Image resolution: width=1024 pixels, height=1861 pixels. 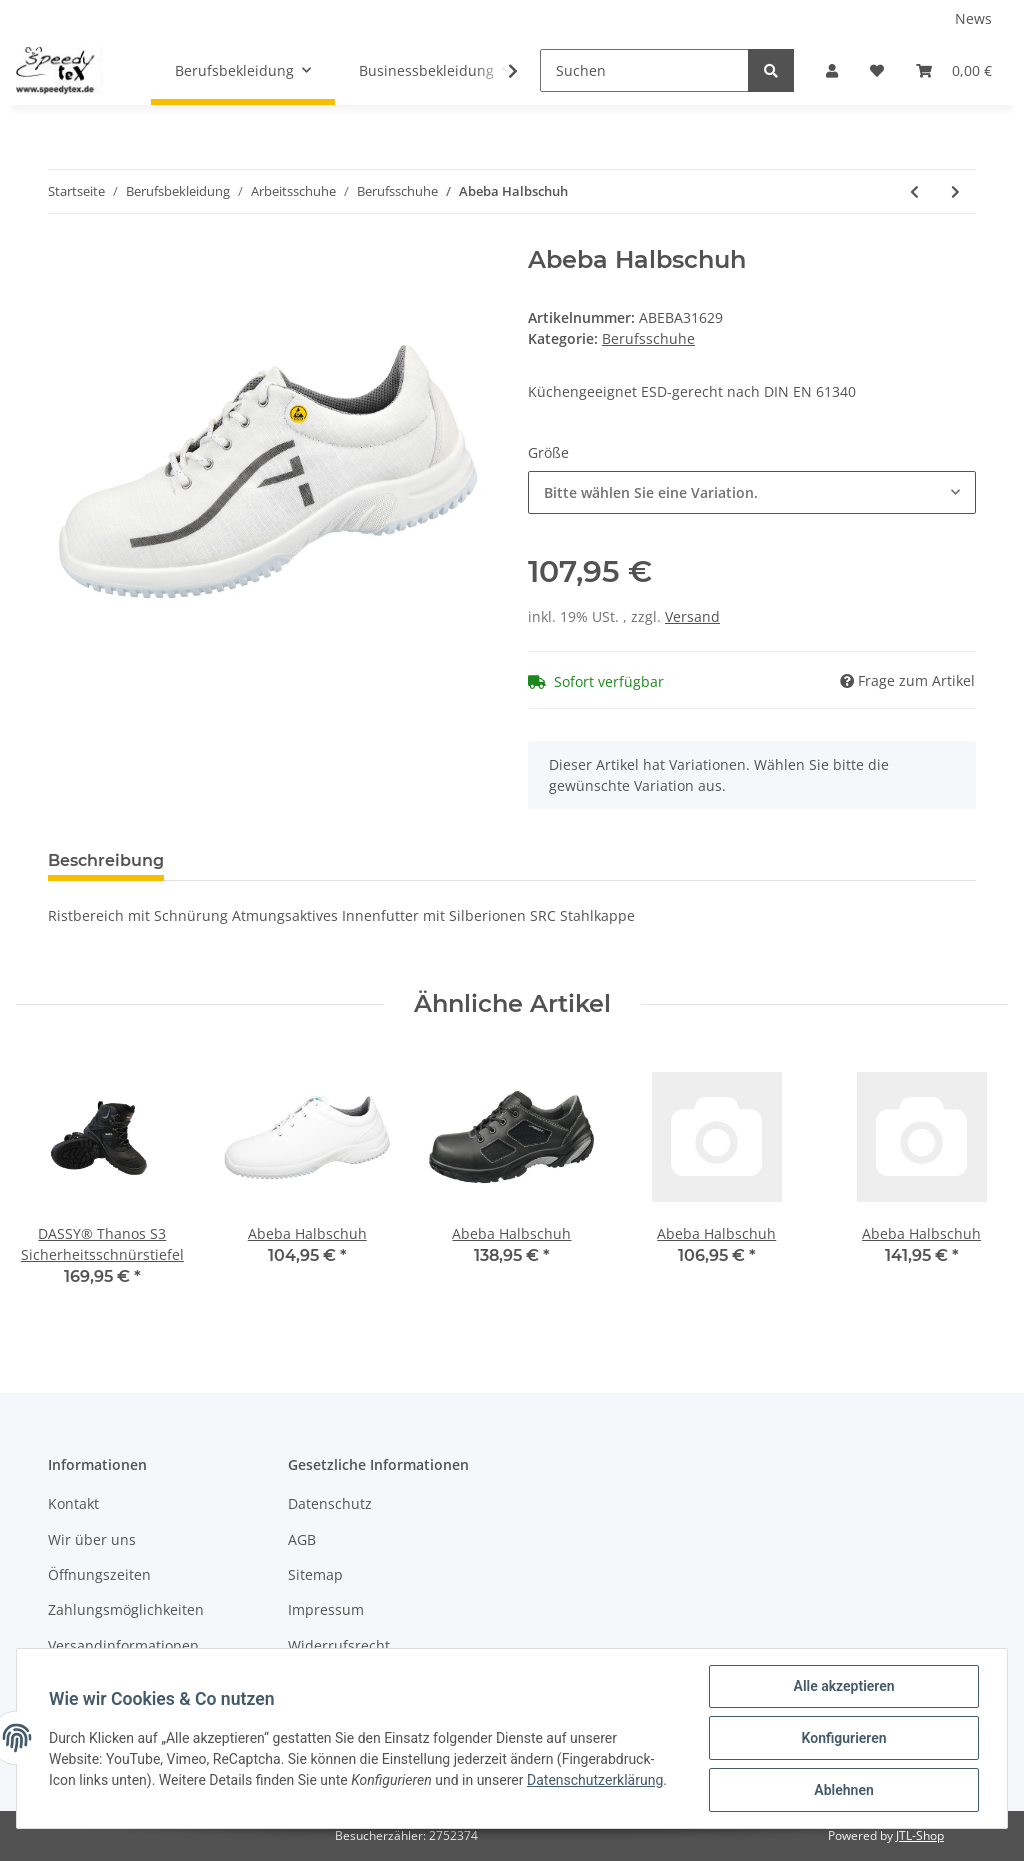 What do you see at coordinates (339, 1645) in the screenshot?
I see `Widerrufsrecht` at bounding box center [339, 1645].